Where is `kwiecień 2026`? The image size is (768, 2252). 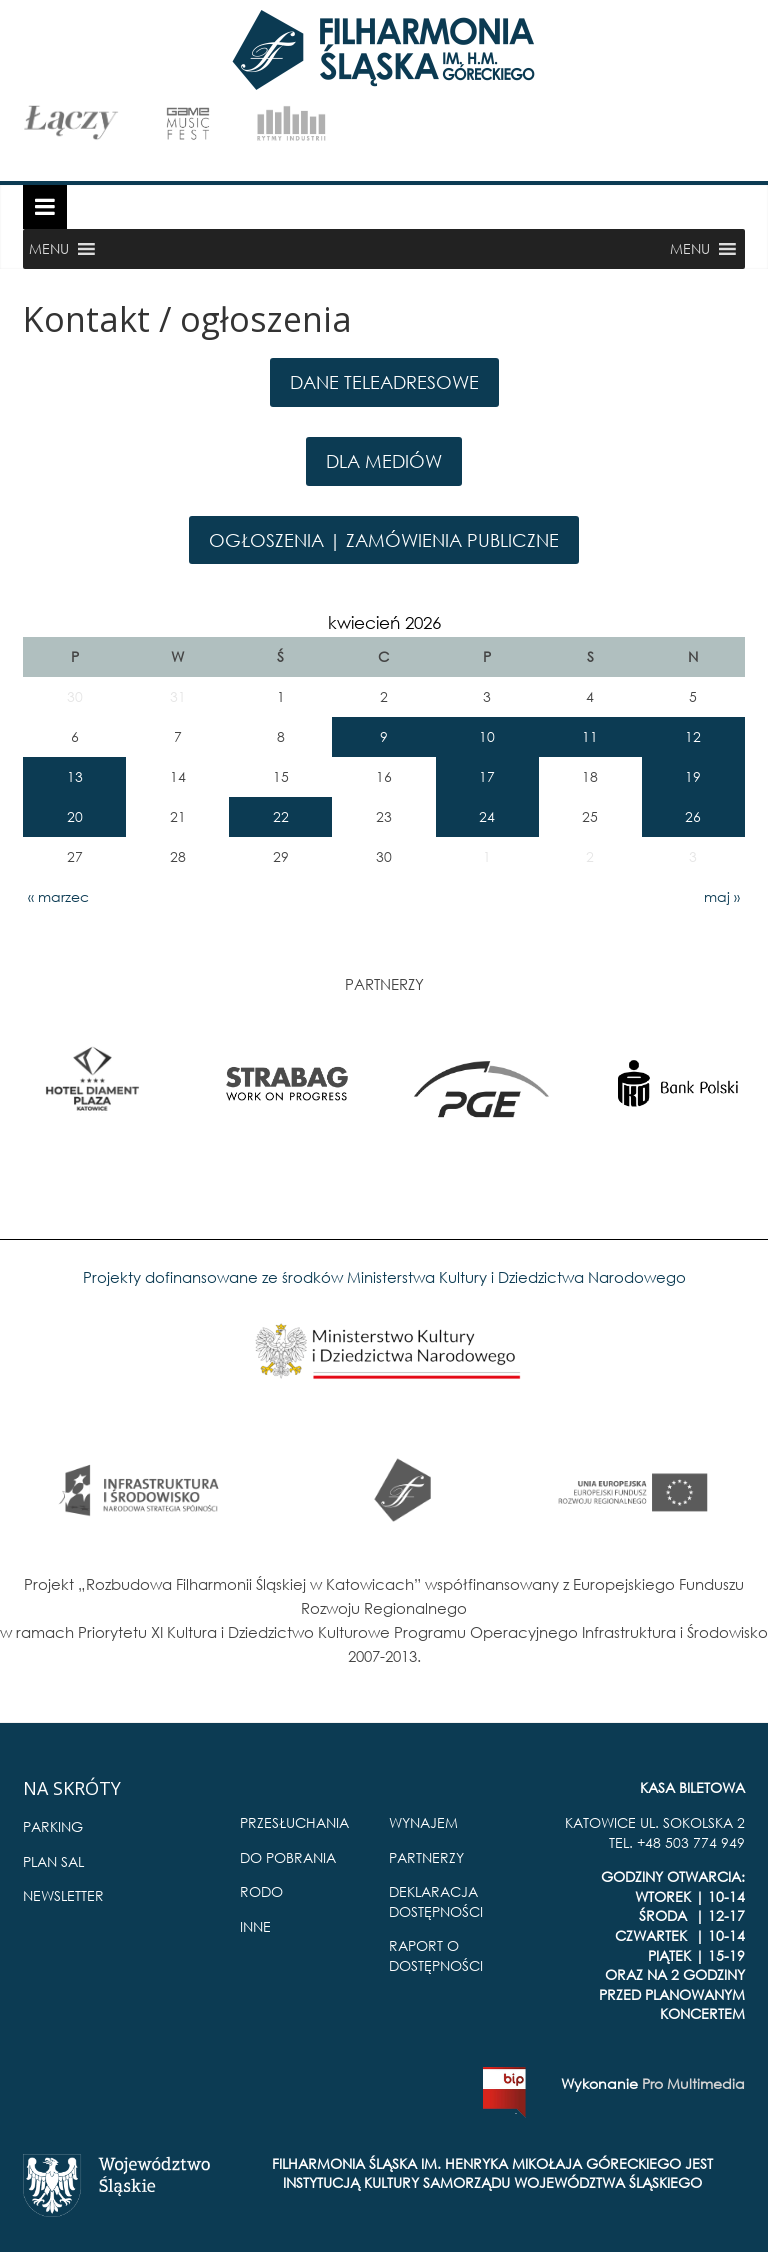
kwiecień 2026 is located at coordinates (384, 622).